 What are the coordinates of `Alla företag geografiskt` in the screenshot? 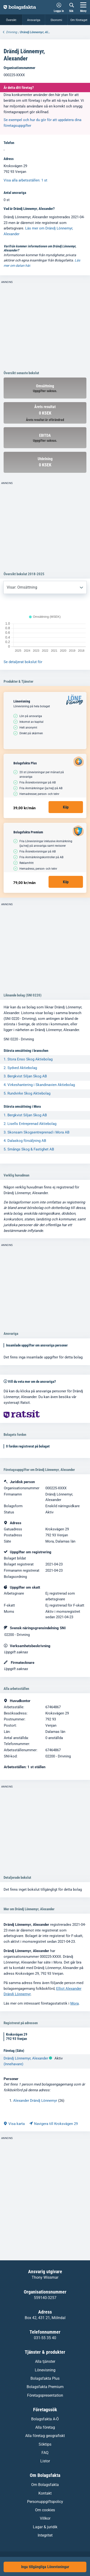 It's located at (45, 2435).